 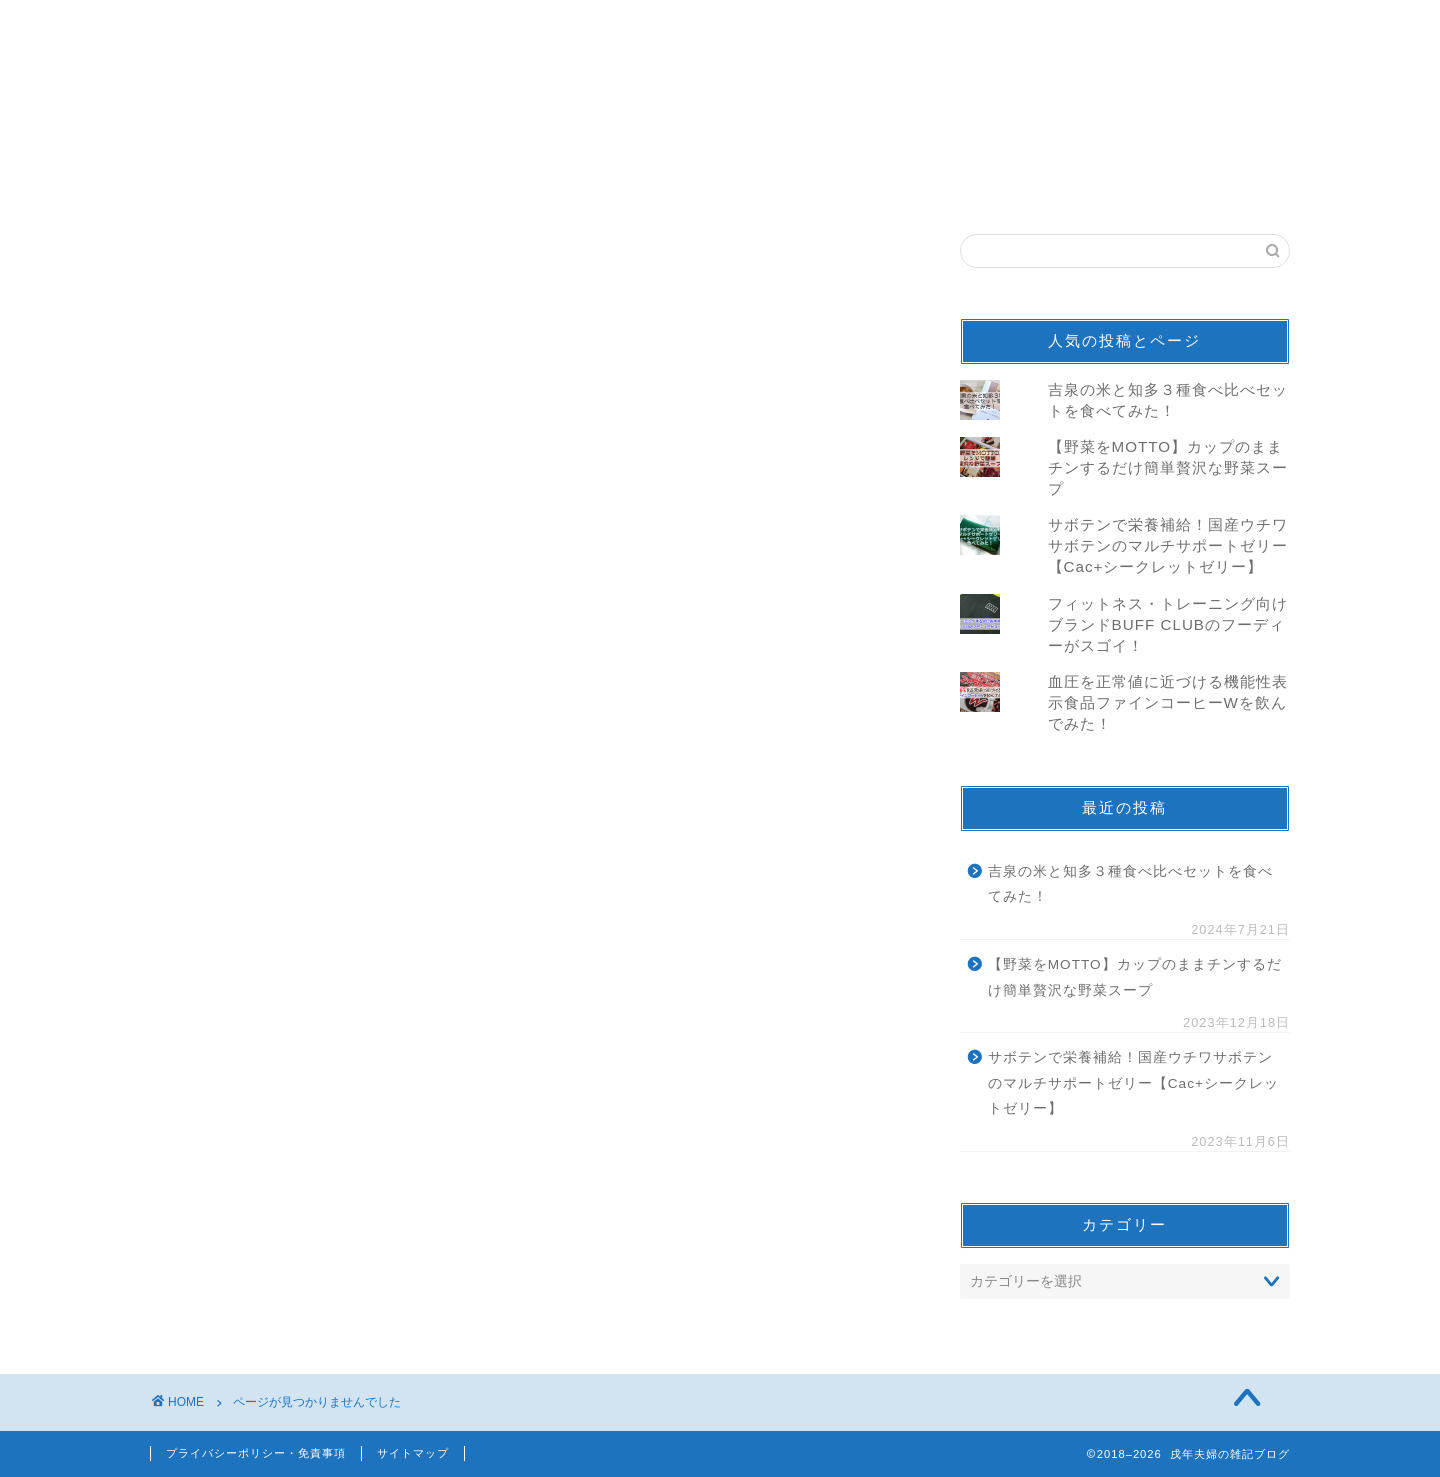 What do you see at coordinates (1168, 467) in the screenshot?
I see `【野菜をMOTTO】カップのままチンするだけ簡単贅沢な野菜スープ` at bounding box center [1168, 467].